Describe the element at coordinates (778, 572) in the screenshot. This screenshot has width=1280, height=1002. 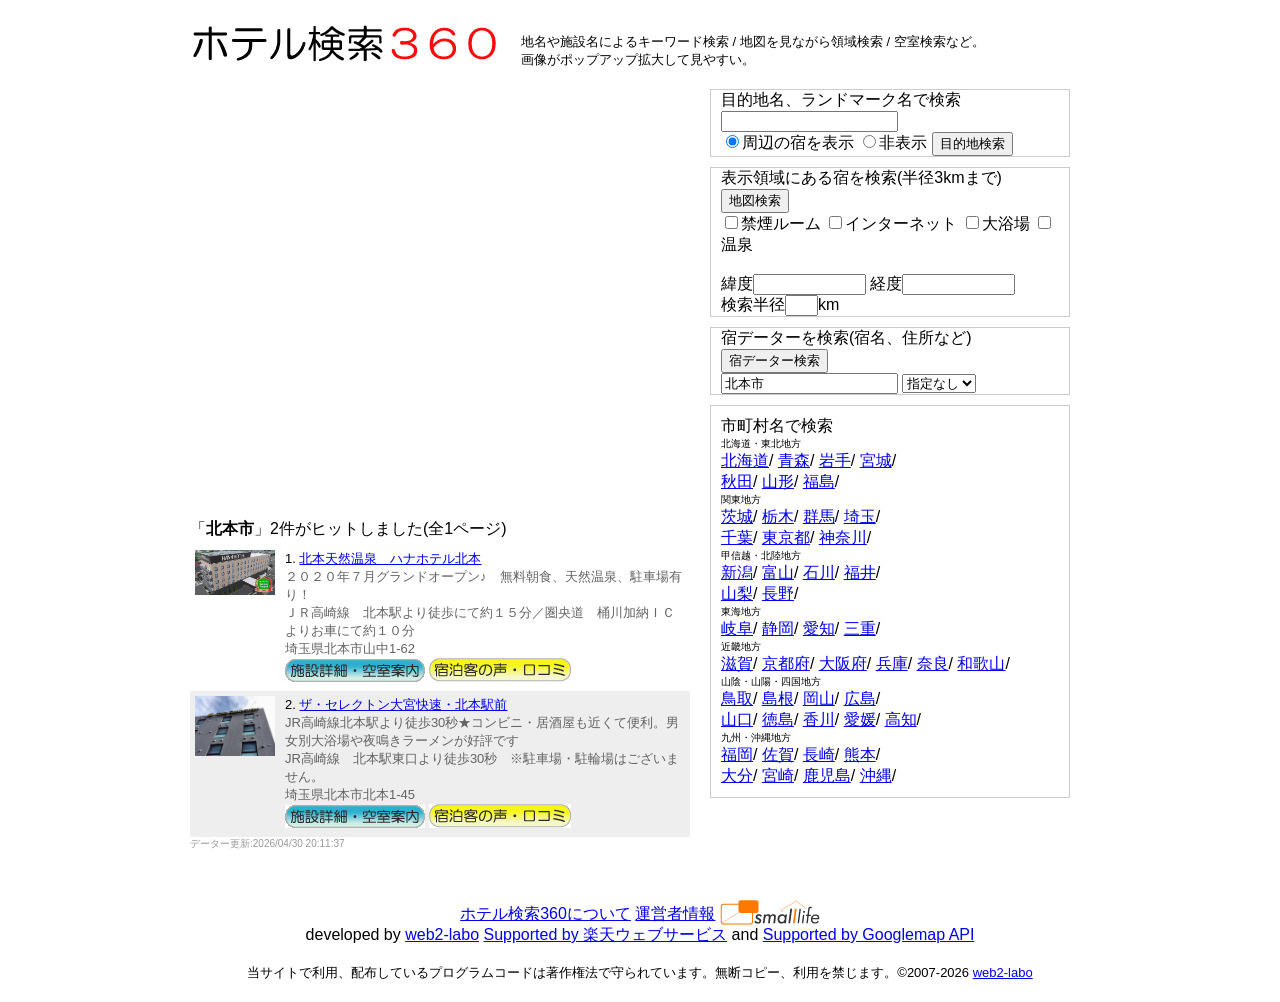
I see `富山` at that location.